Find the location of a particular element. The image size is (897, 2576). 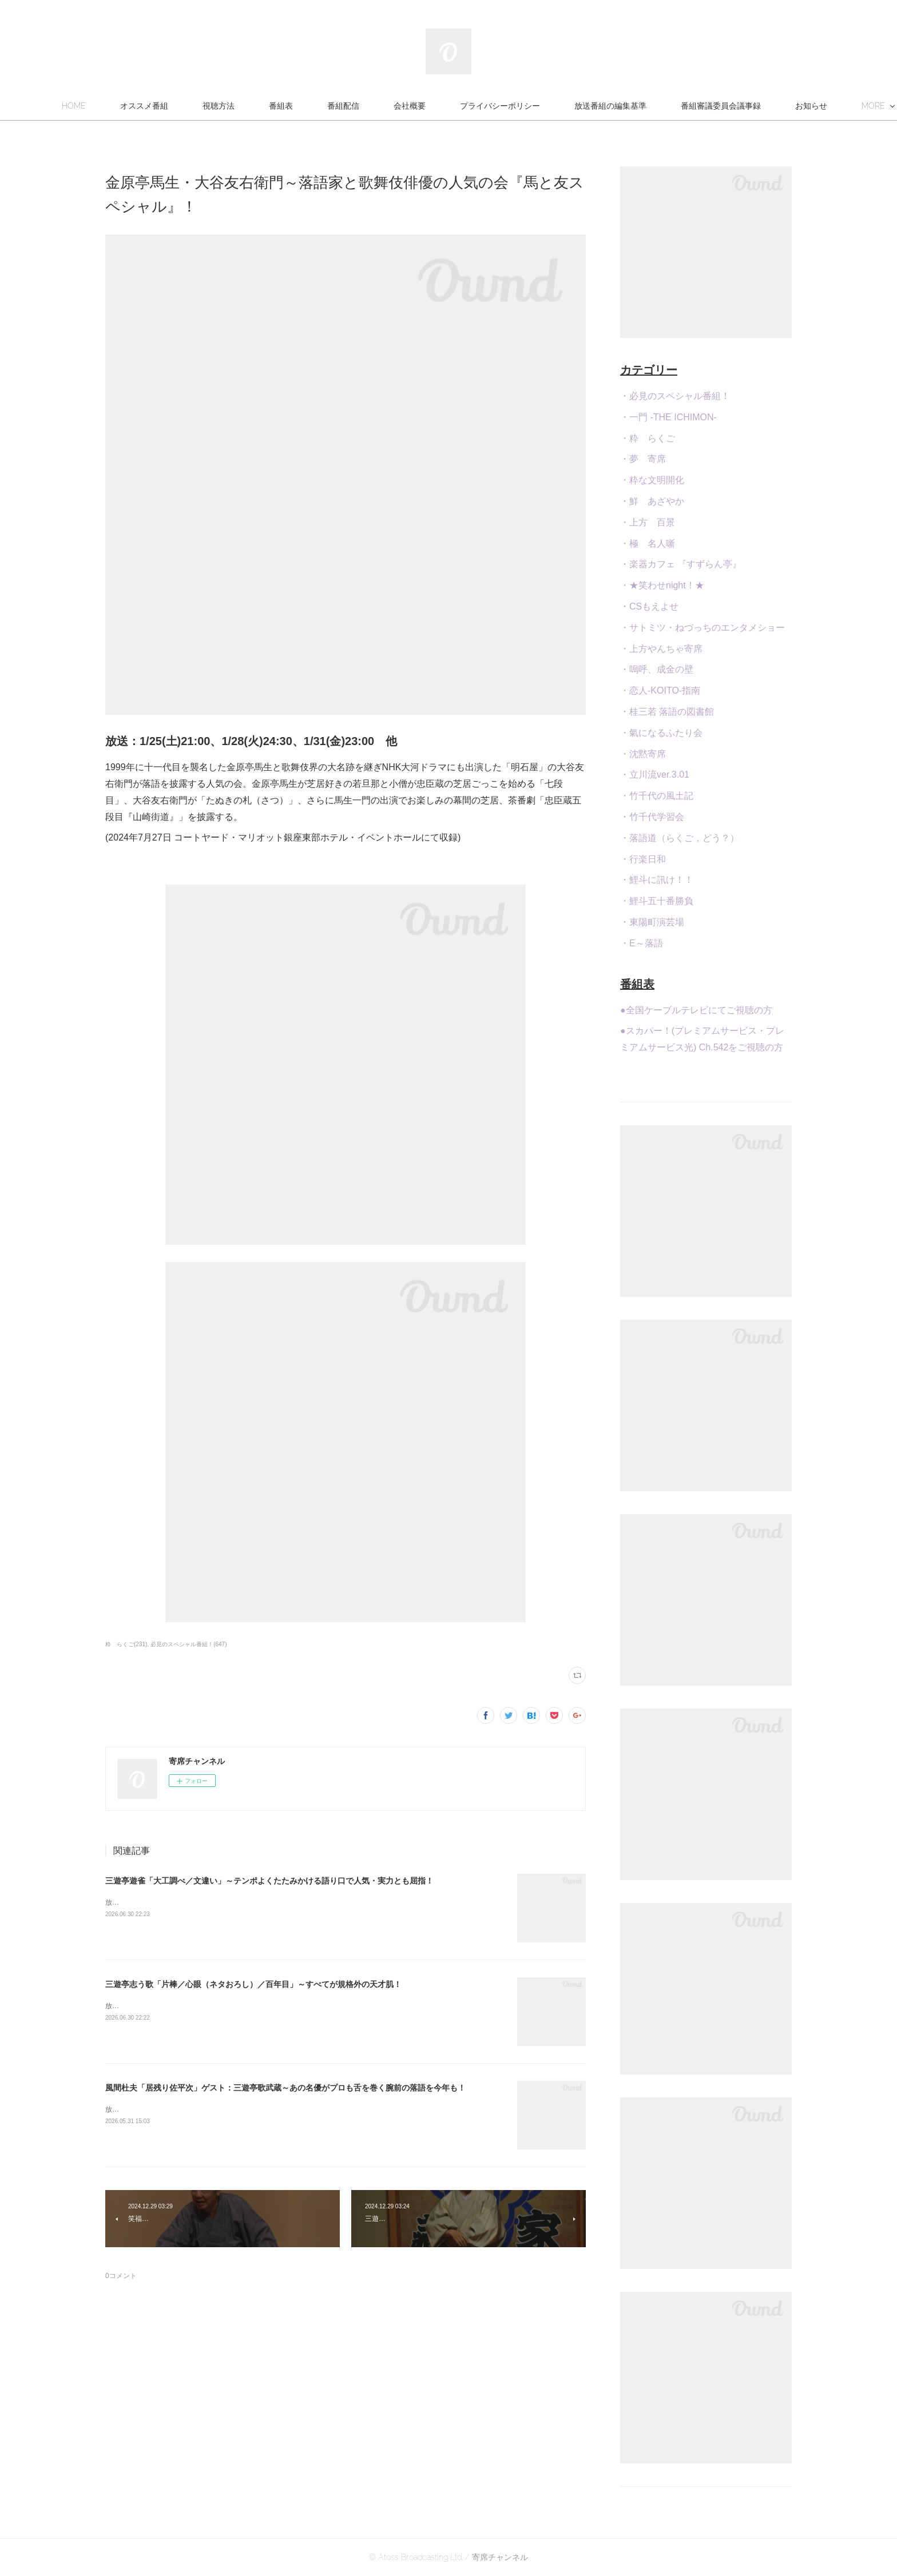

・必見のスペシャル番組！ is located at coordinates (675, 396).